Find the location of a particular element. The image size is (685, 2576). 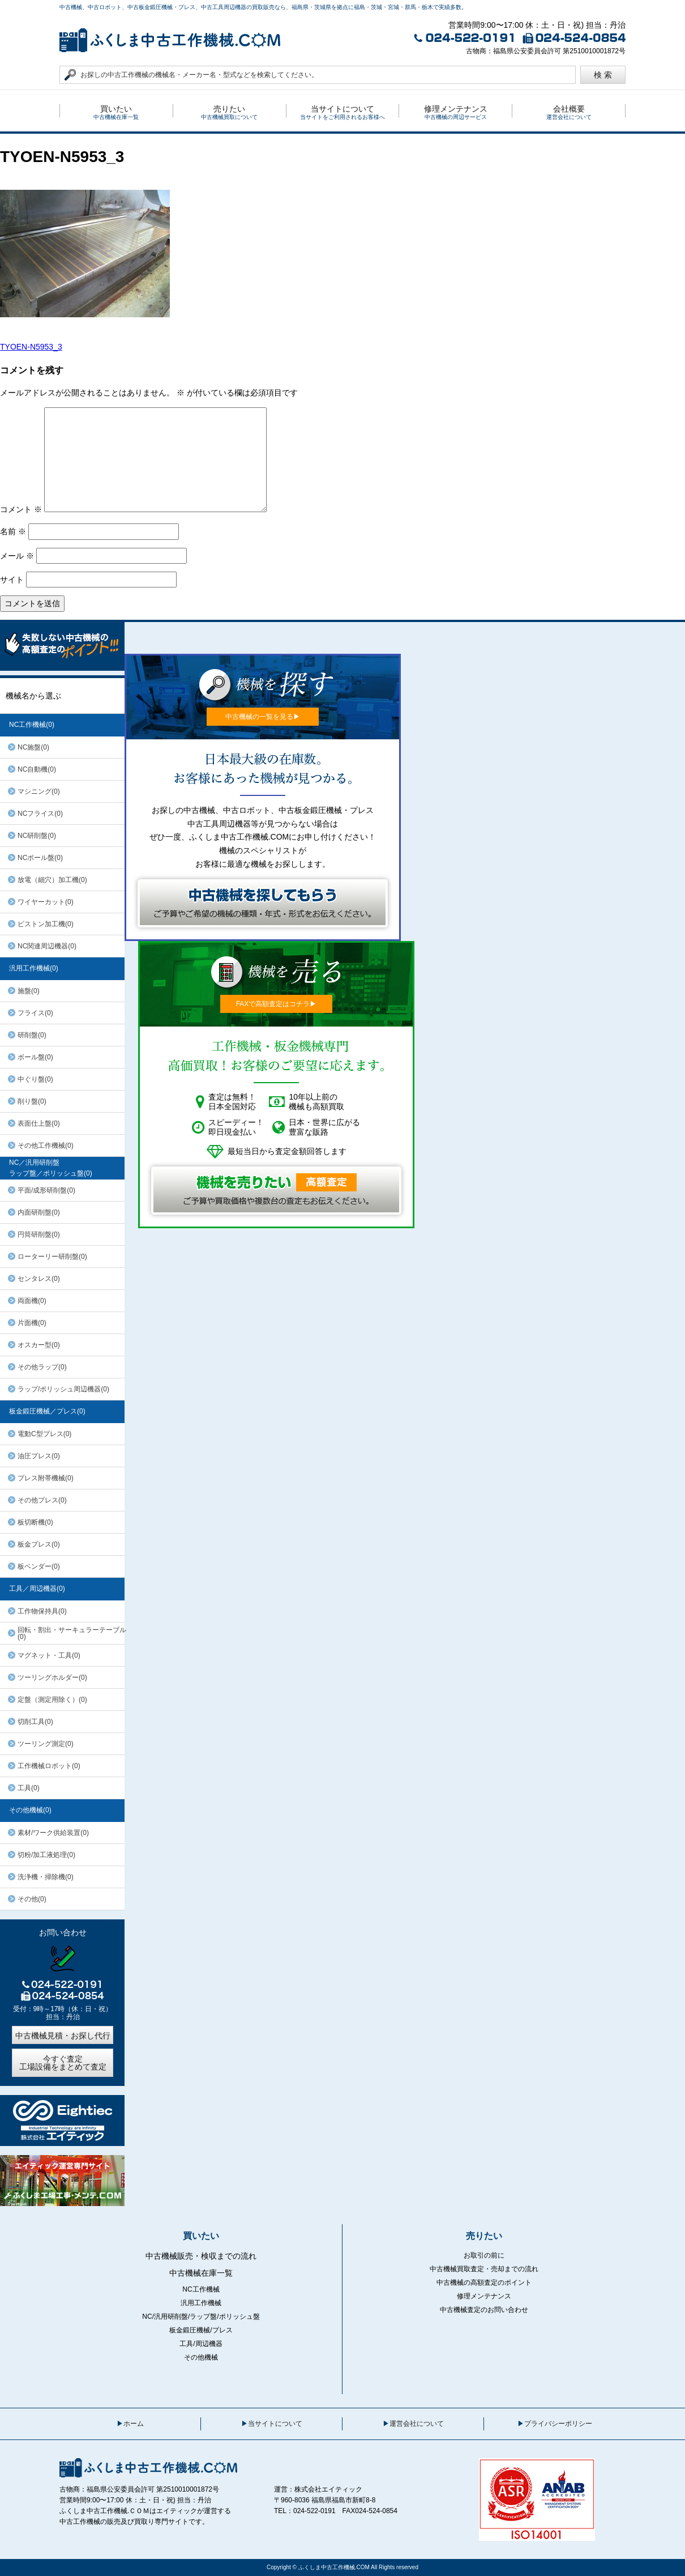

中古機械買取査定・売却までの流れ is located at coordinates (484, 2269).